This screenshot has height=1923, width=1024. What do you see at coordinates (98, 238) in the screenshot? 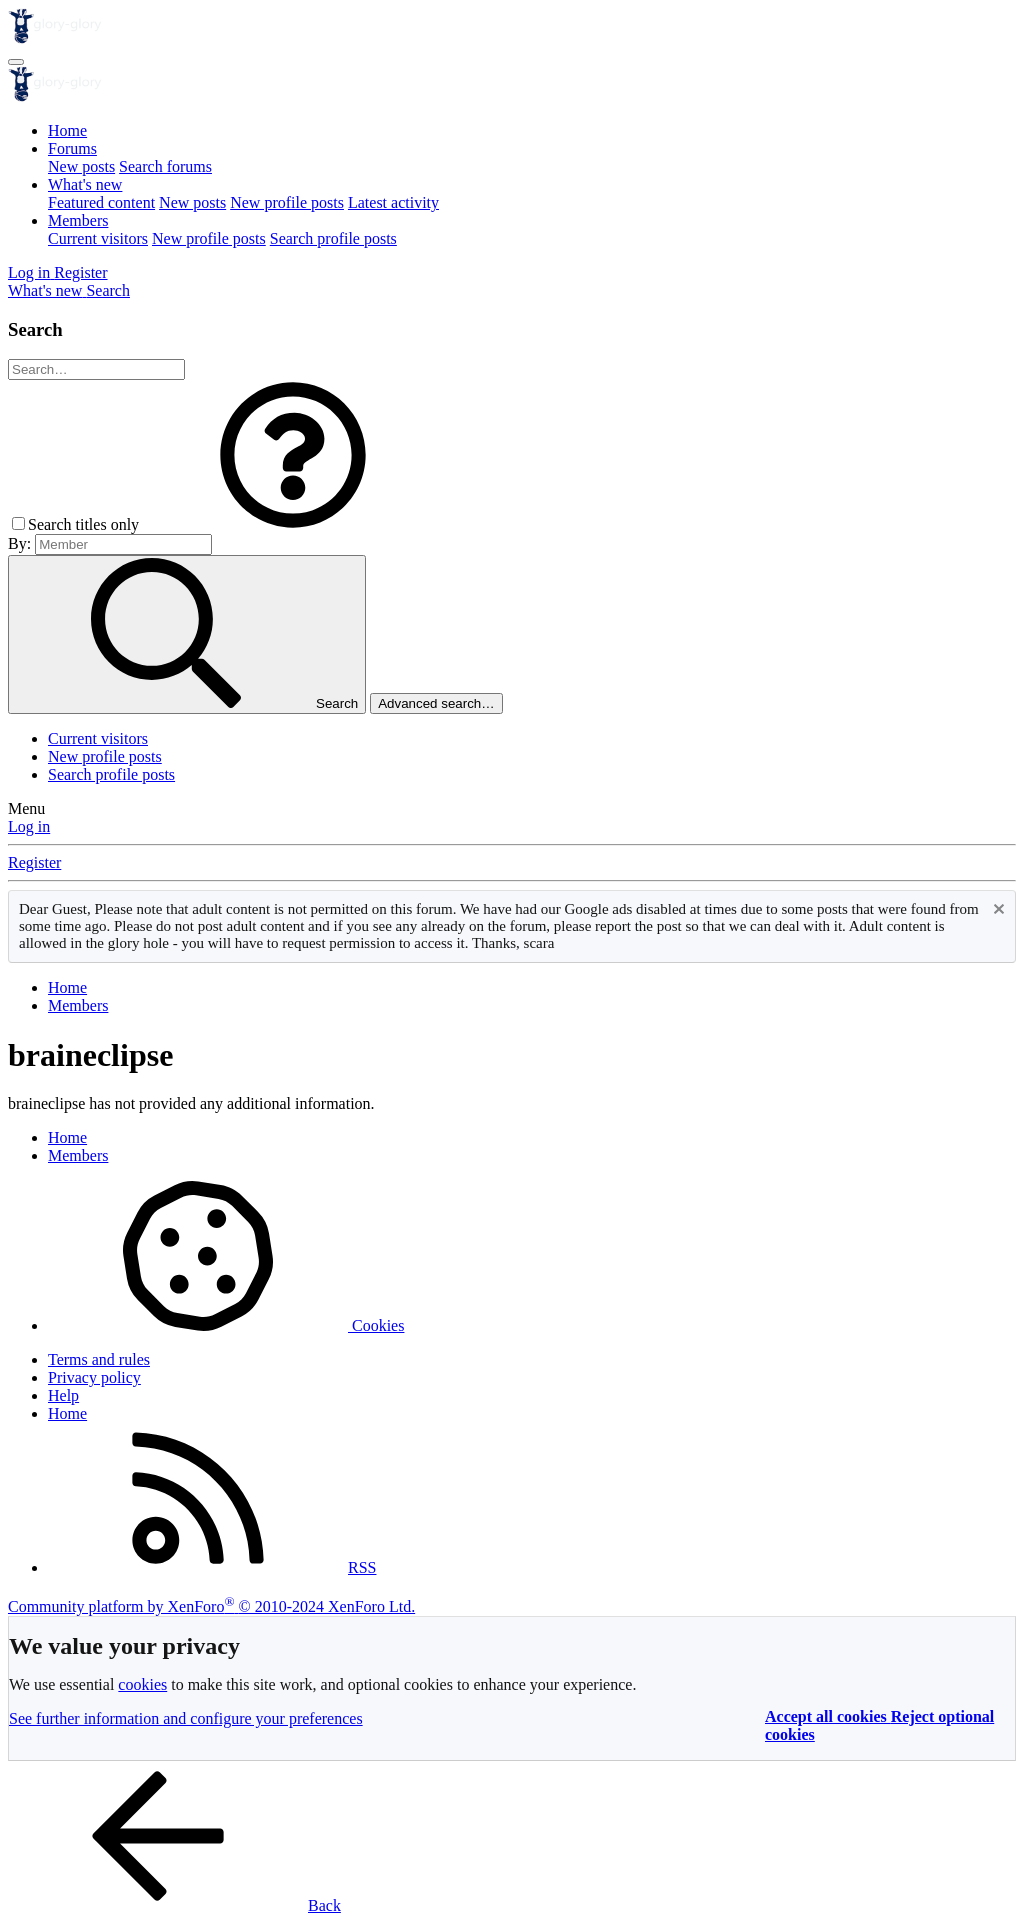
I see `Current visitors` at bounding box center [98, 238].